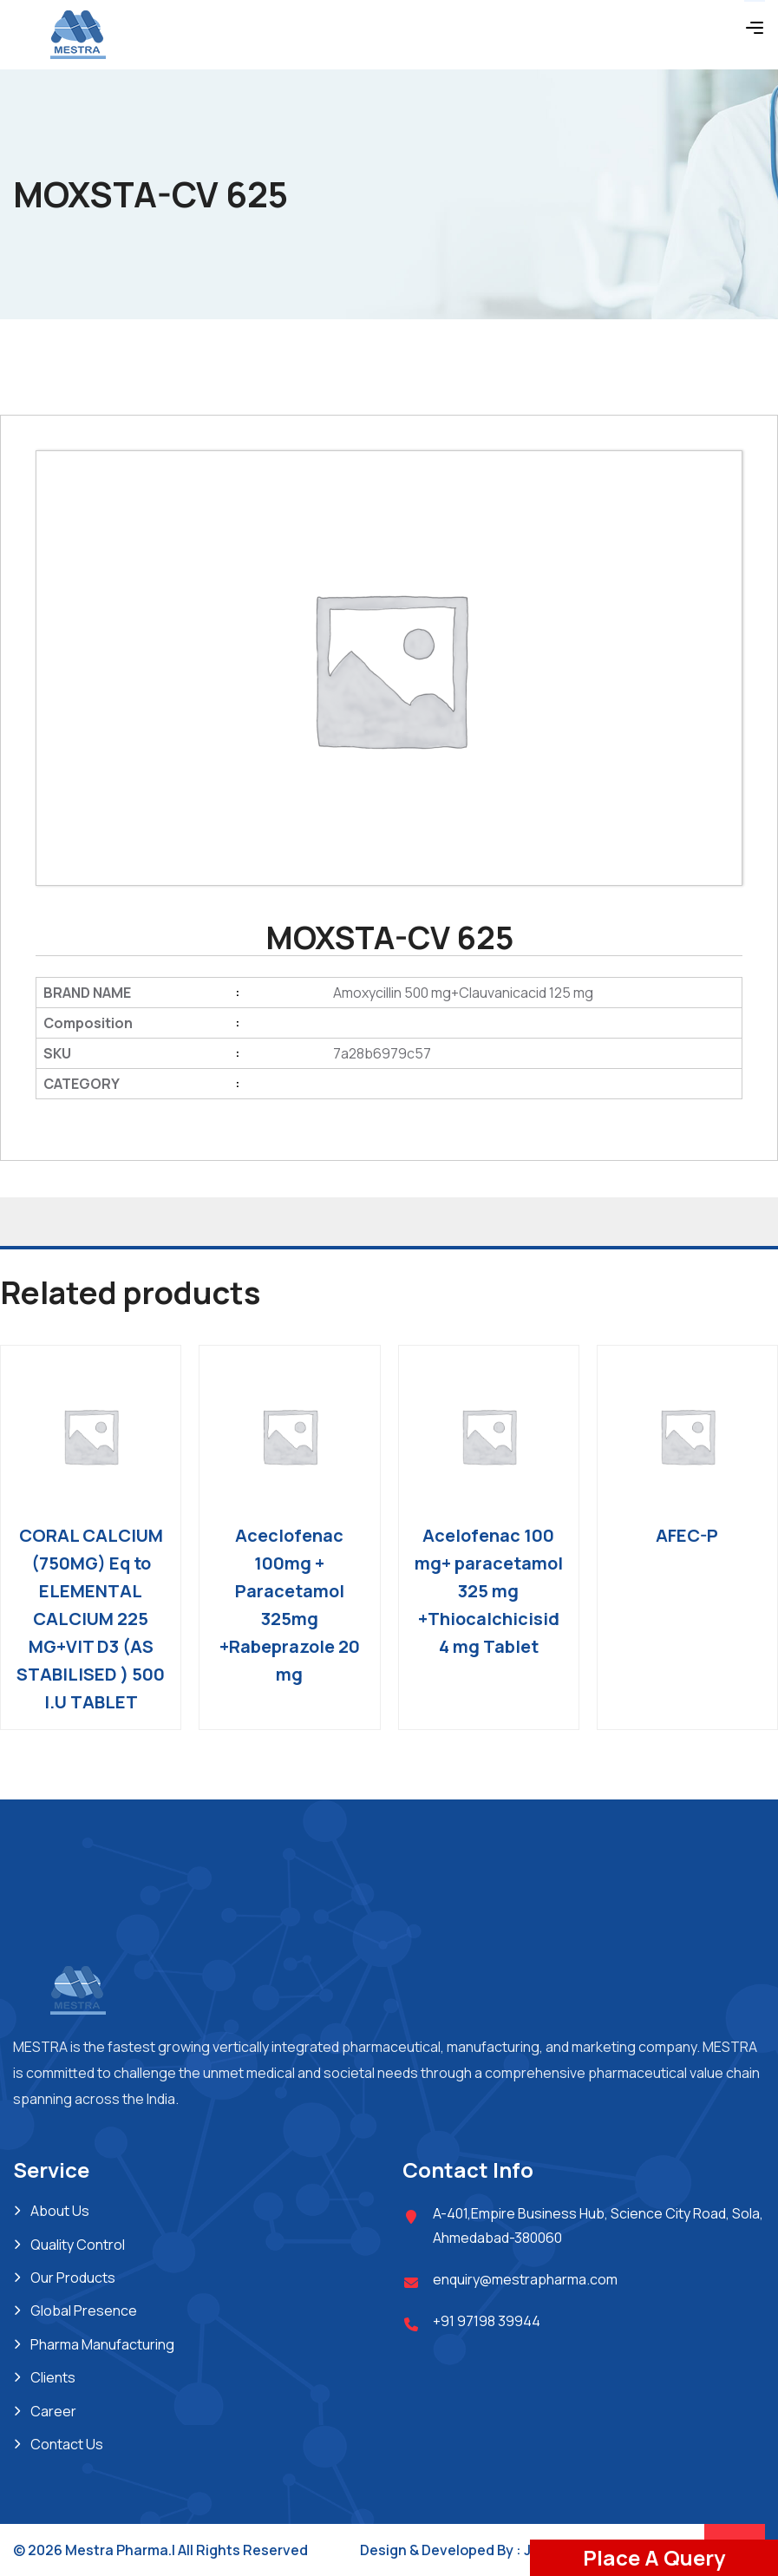  Describe the element at coordinates (525, 2279) in the screenshot. I see `enquiry@mestrapharma.com` at that location.